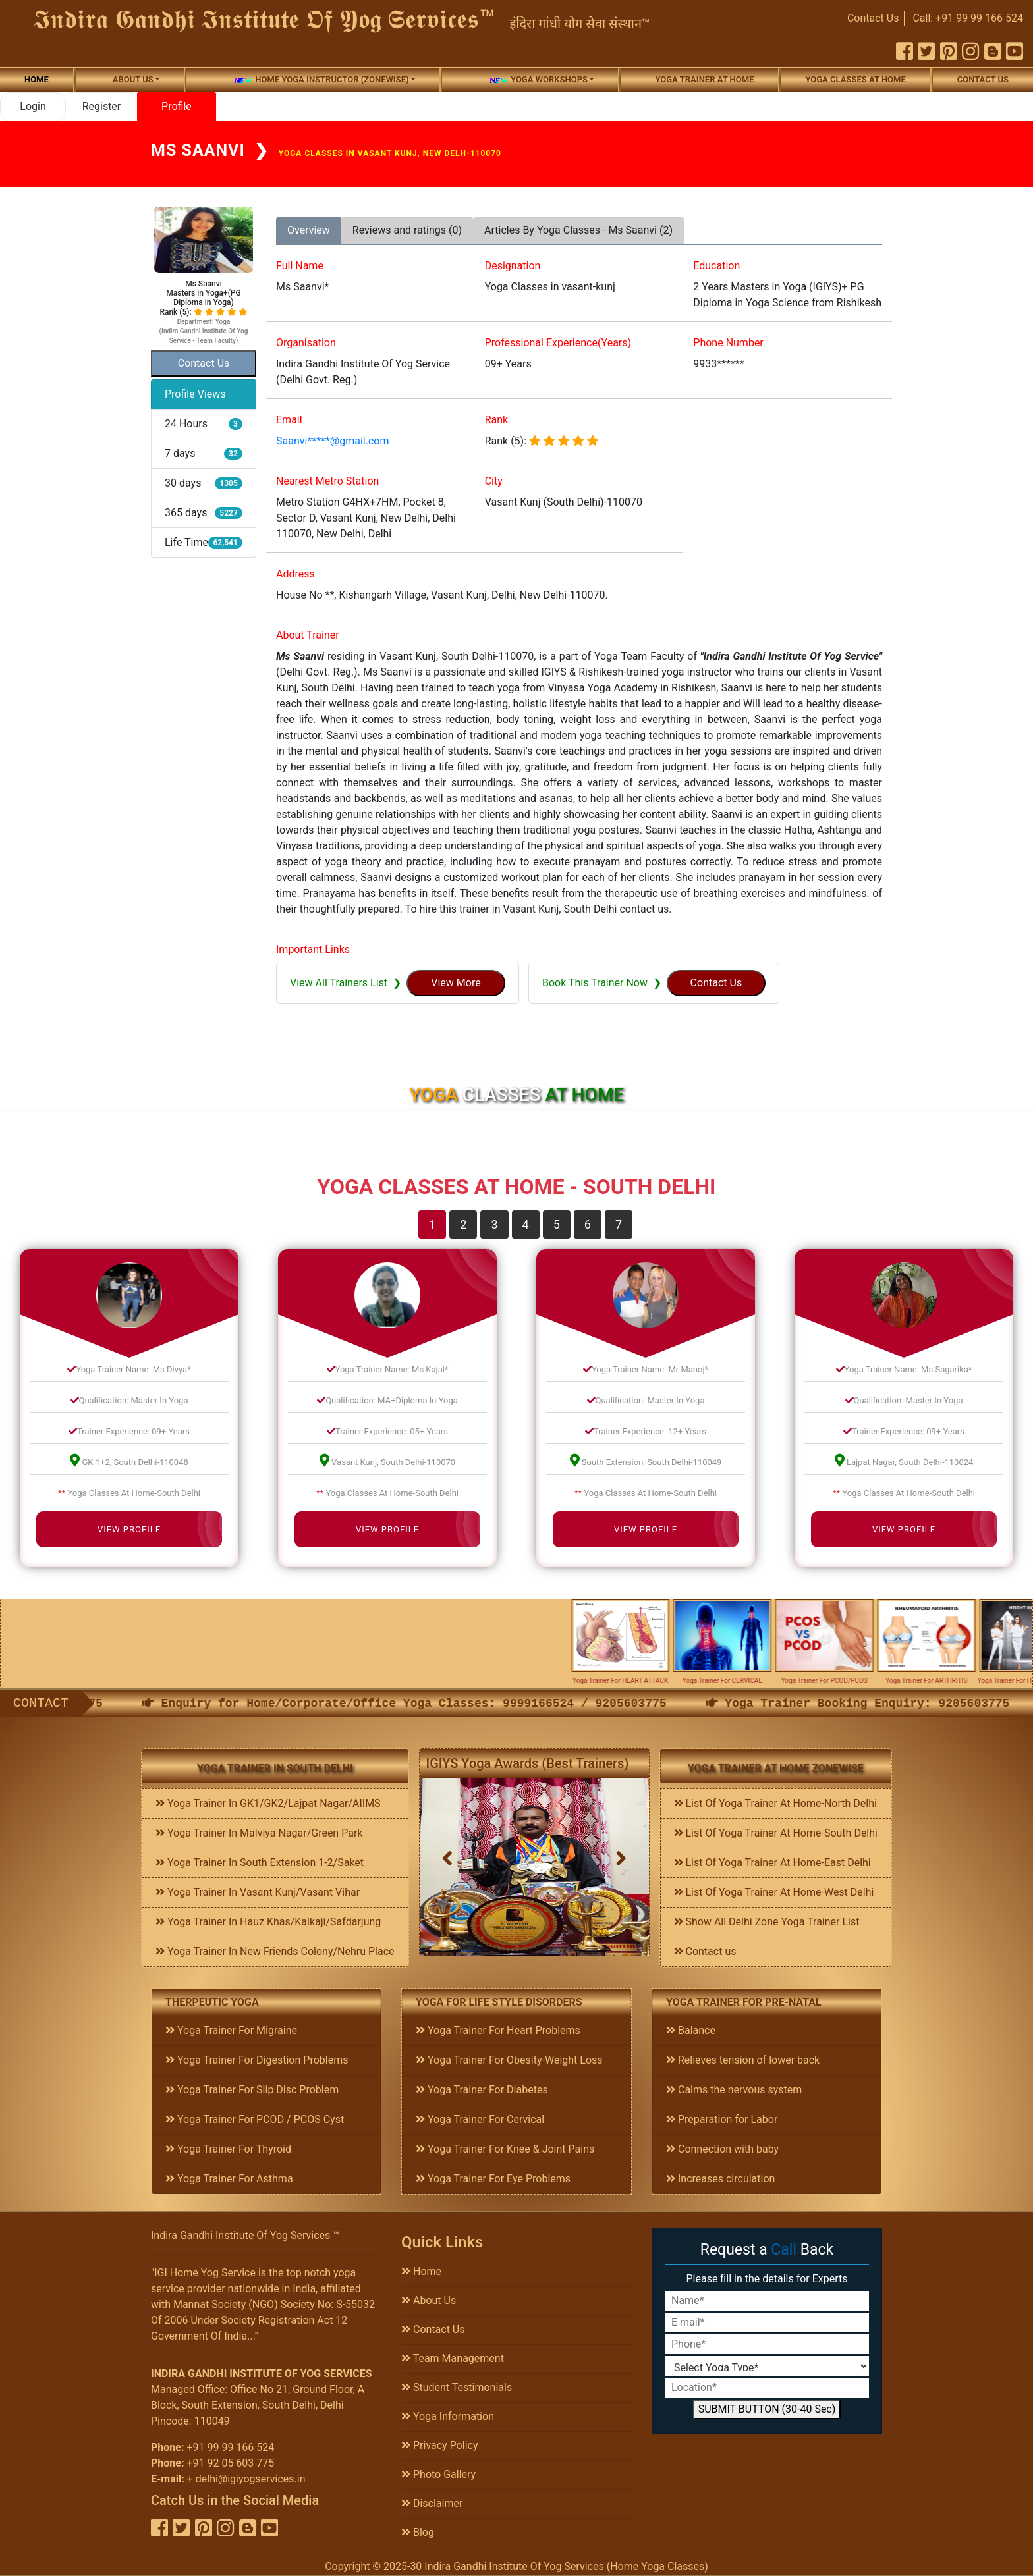 Image resolution: width=1033 pixels, height=2576 pixels. What do you see at coordinates (438, 2474) in the screenshot?
I see `Photo Gallery` at bounding box center [438, 2474].